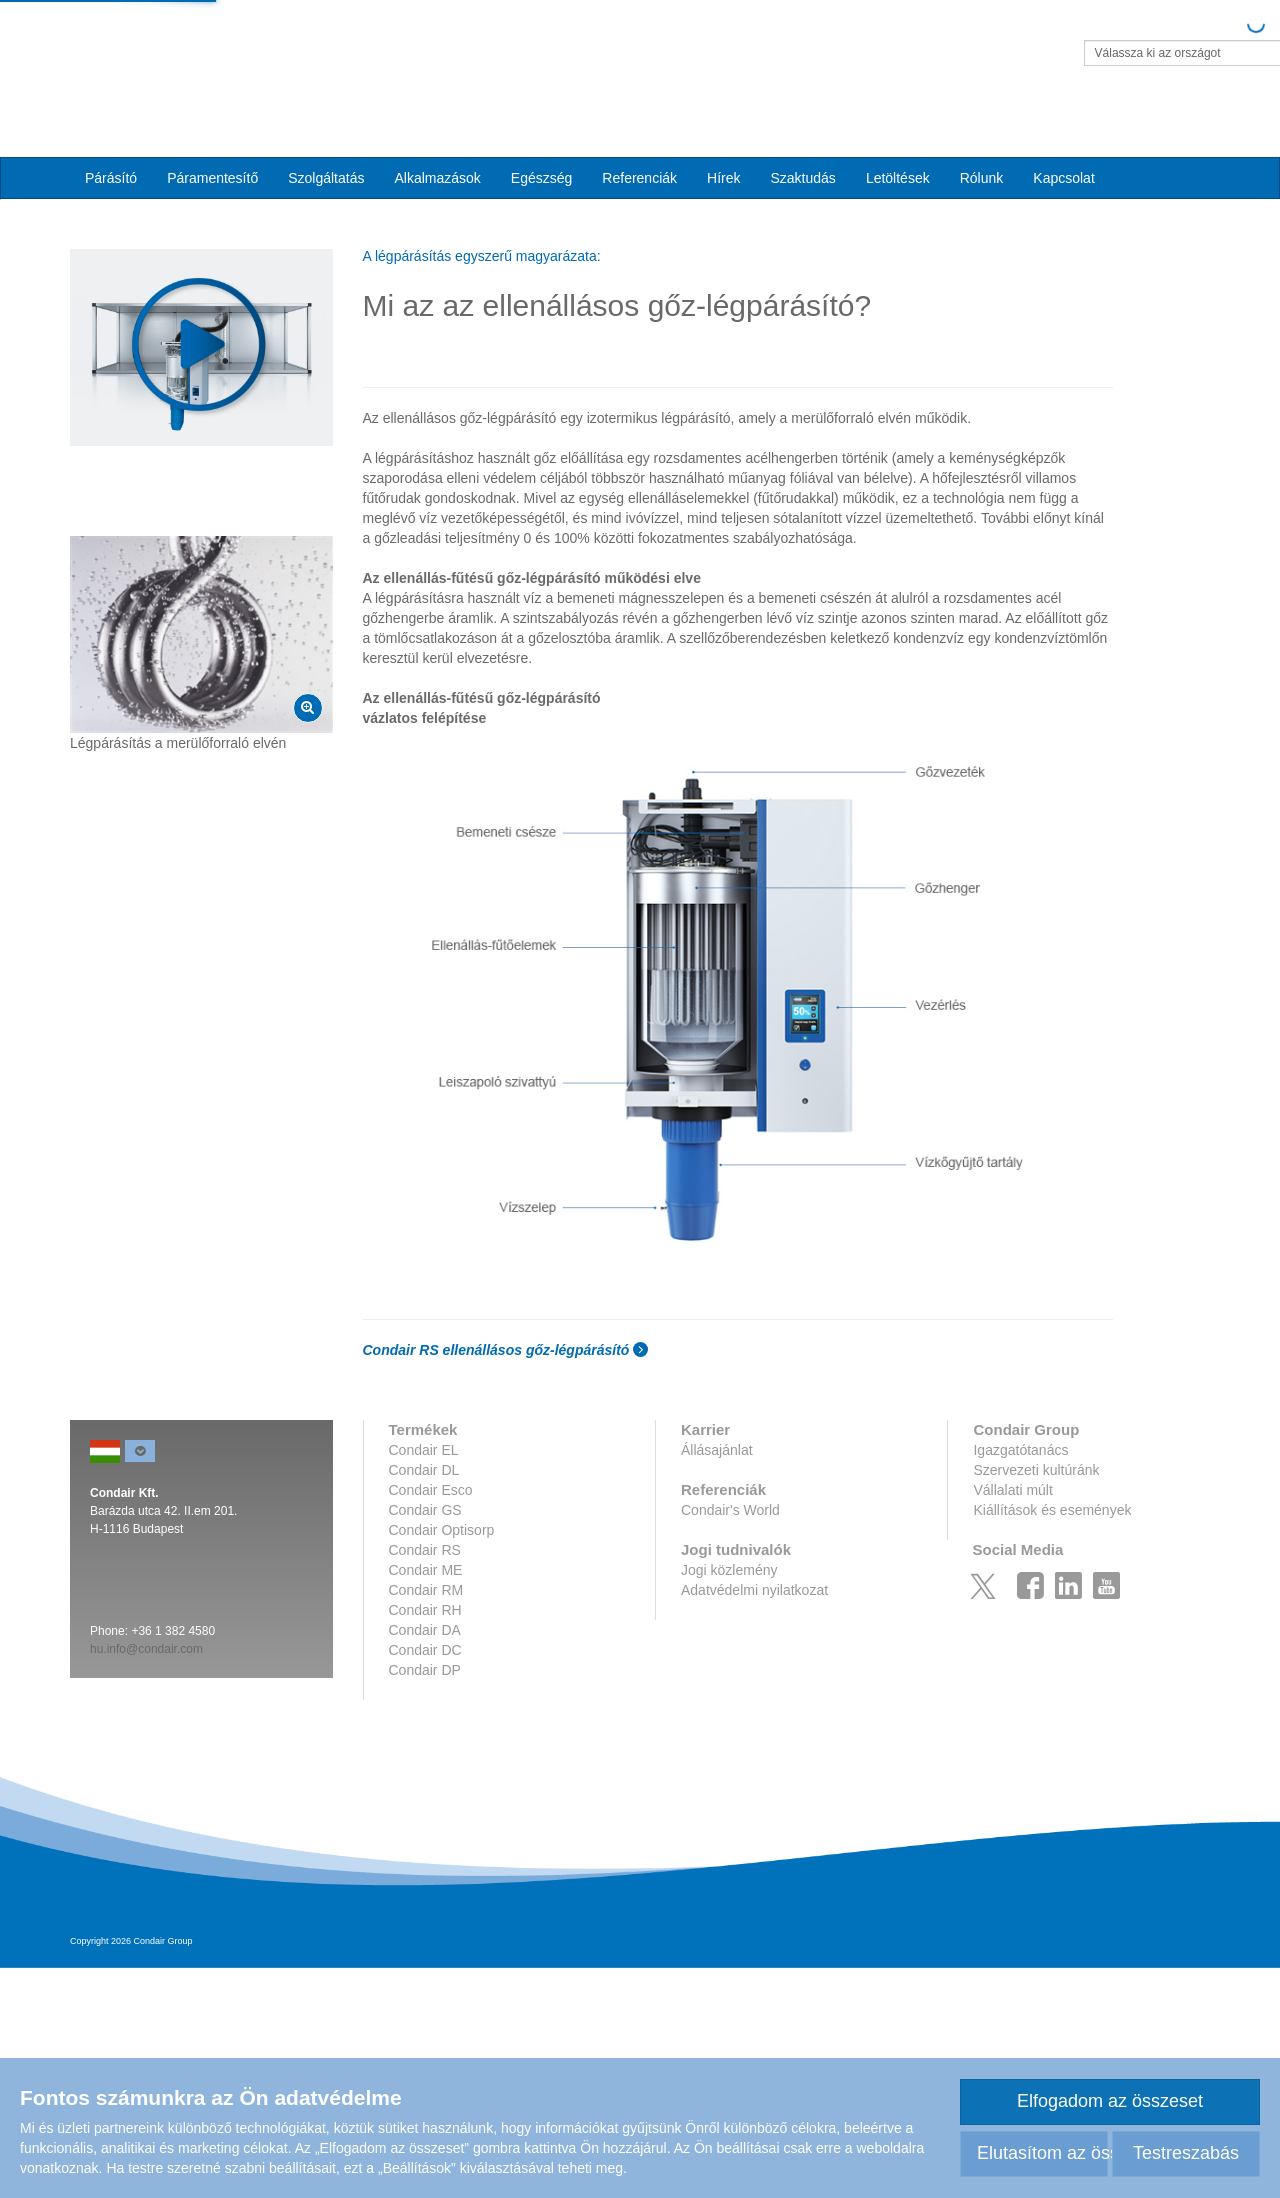 The height and width of the screenshot is (2198, 1280). I want to click on Kiállítások és események, so click(1052, 1740).